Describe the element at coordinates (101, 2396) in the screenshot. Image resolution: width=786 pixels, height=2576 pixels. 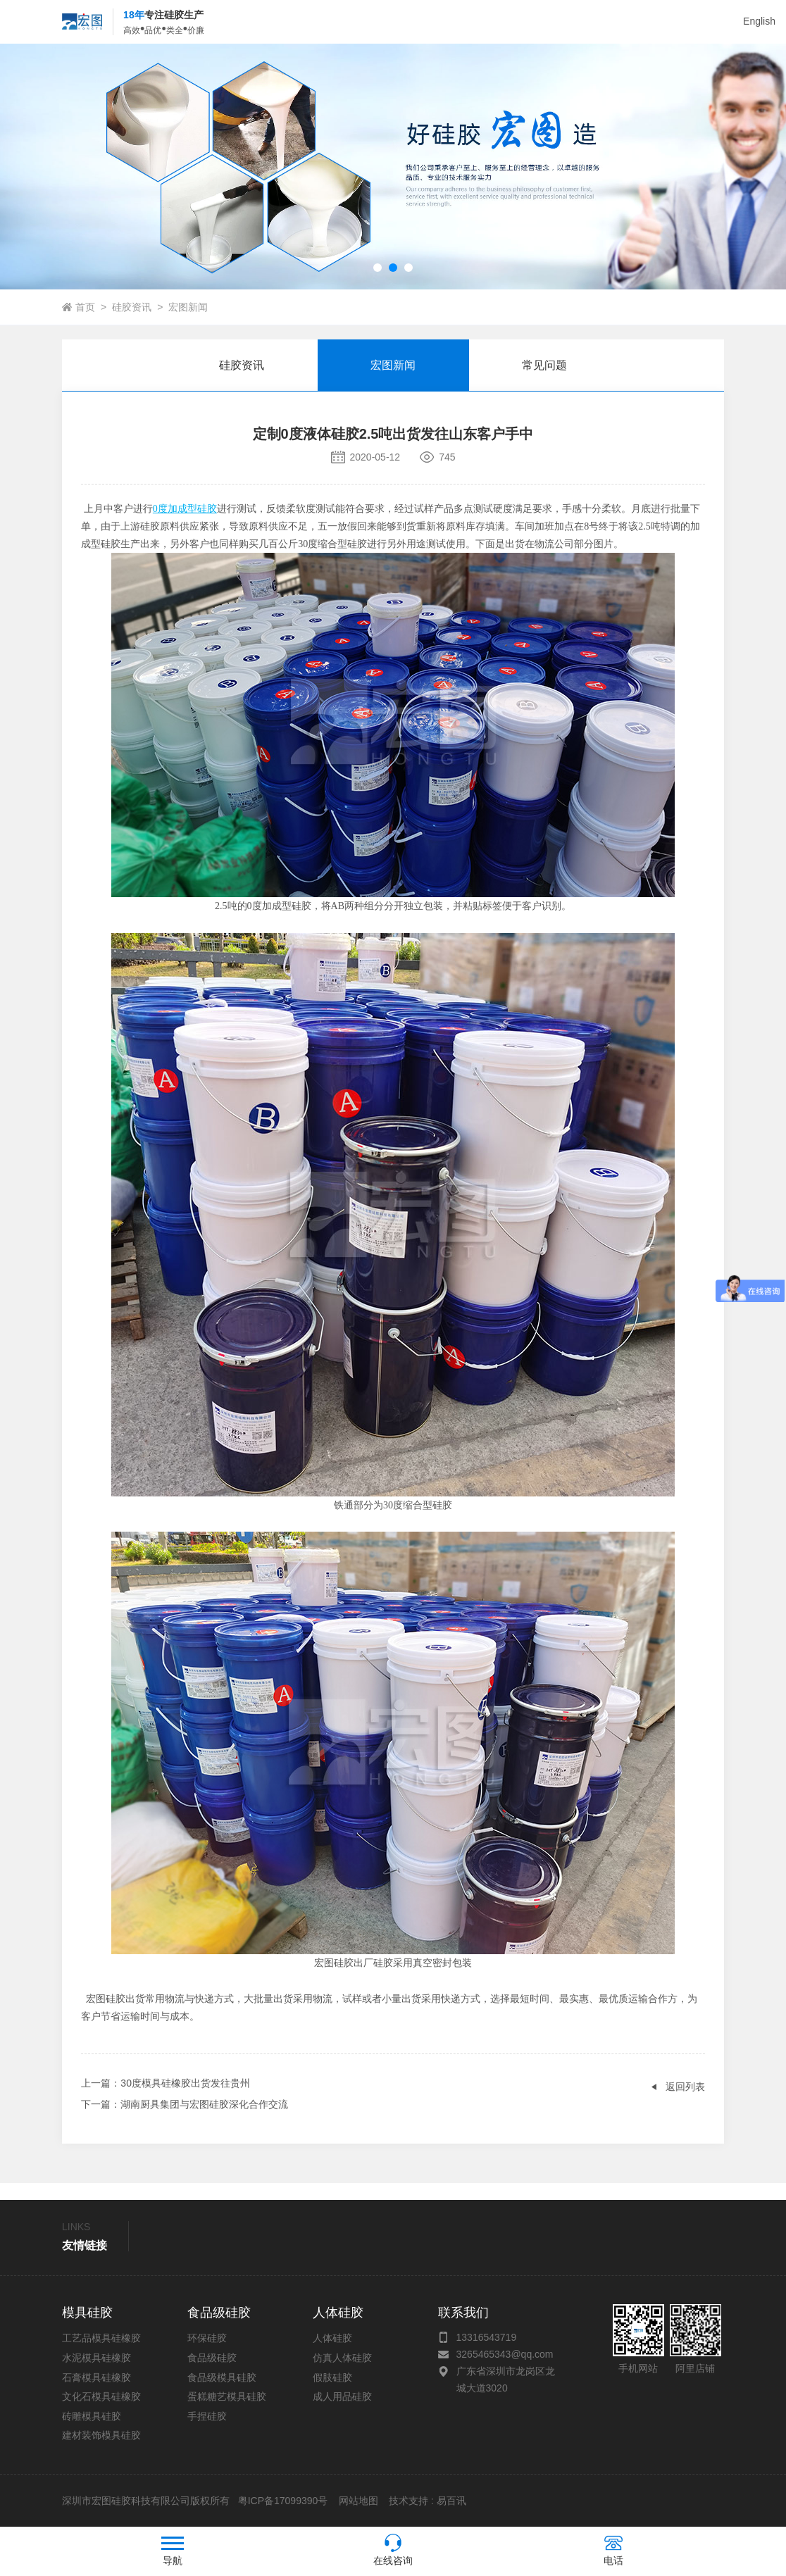
I see `文化石模具硅橡胶` at that location.